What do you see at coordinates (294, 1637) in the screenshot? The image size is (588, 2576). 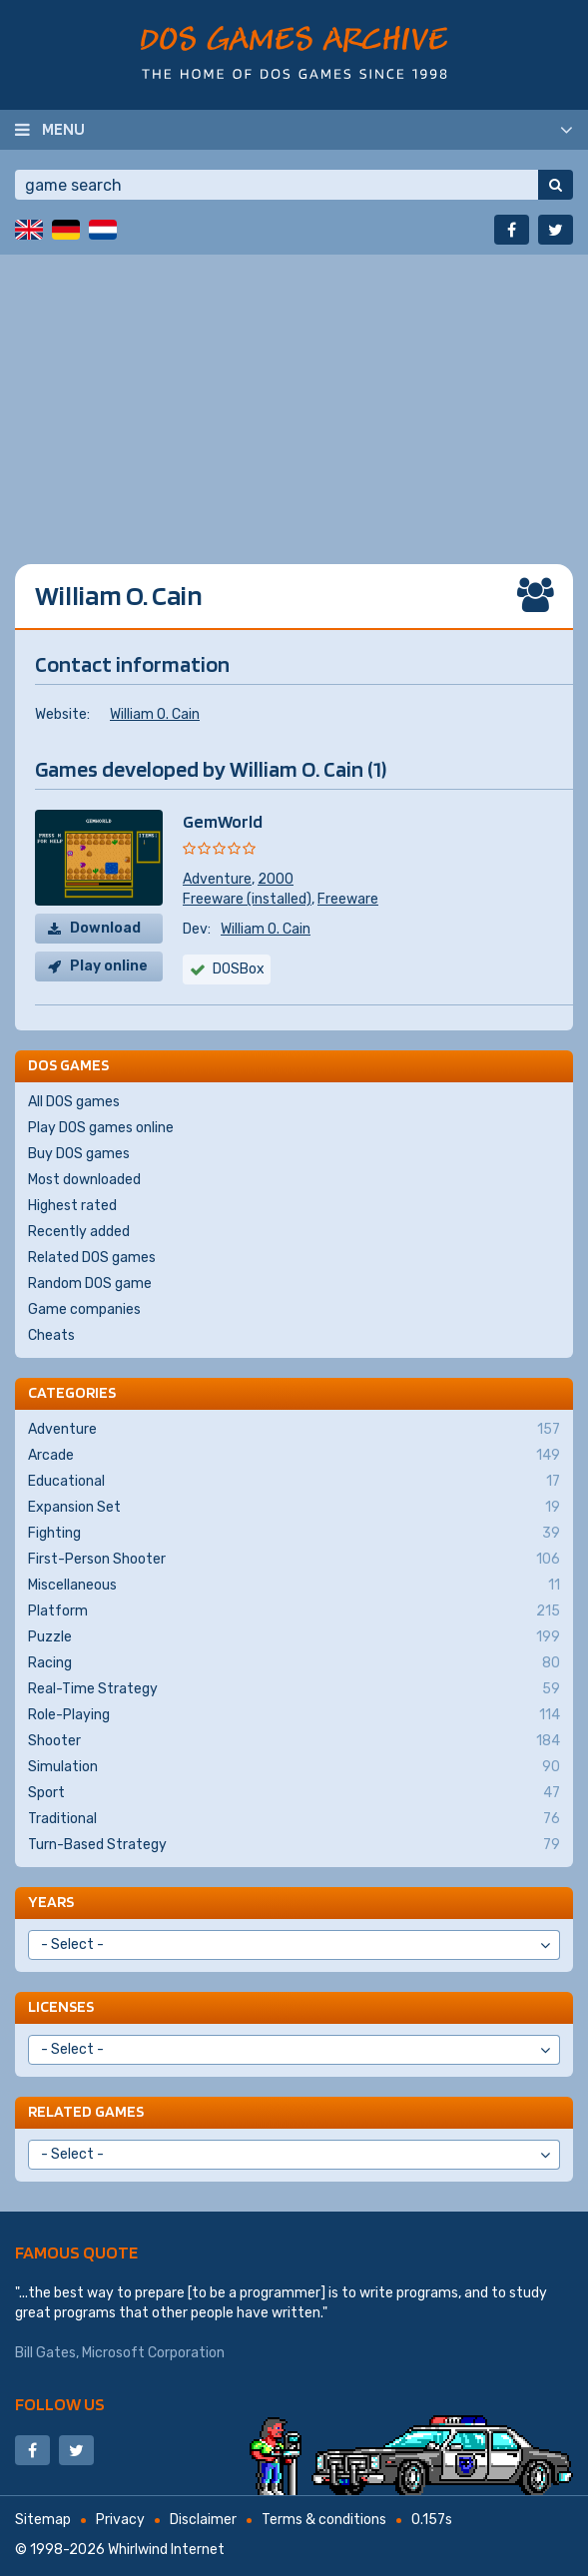 I see `Puzzle` at bounding box center [294, 1637].